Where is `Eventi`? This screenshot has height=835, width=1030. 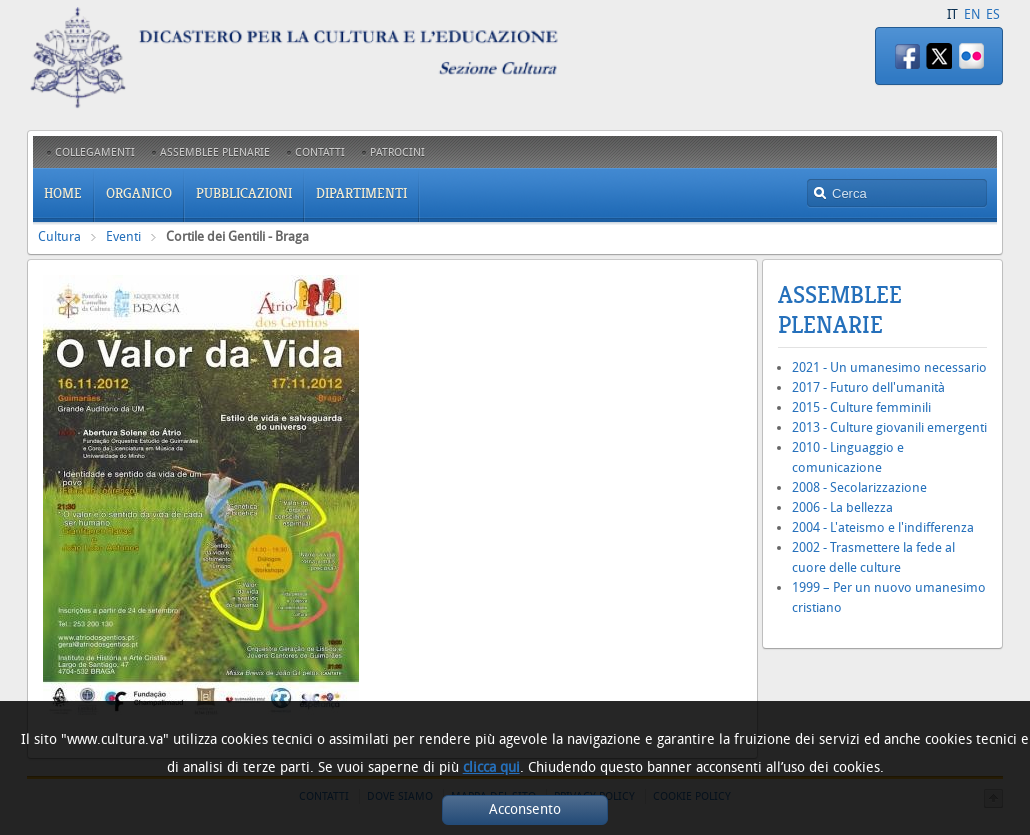 Eventi is located at coordinates (123, 236).